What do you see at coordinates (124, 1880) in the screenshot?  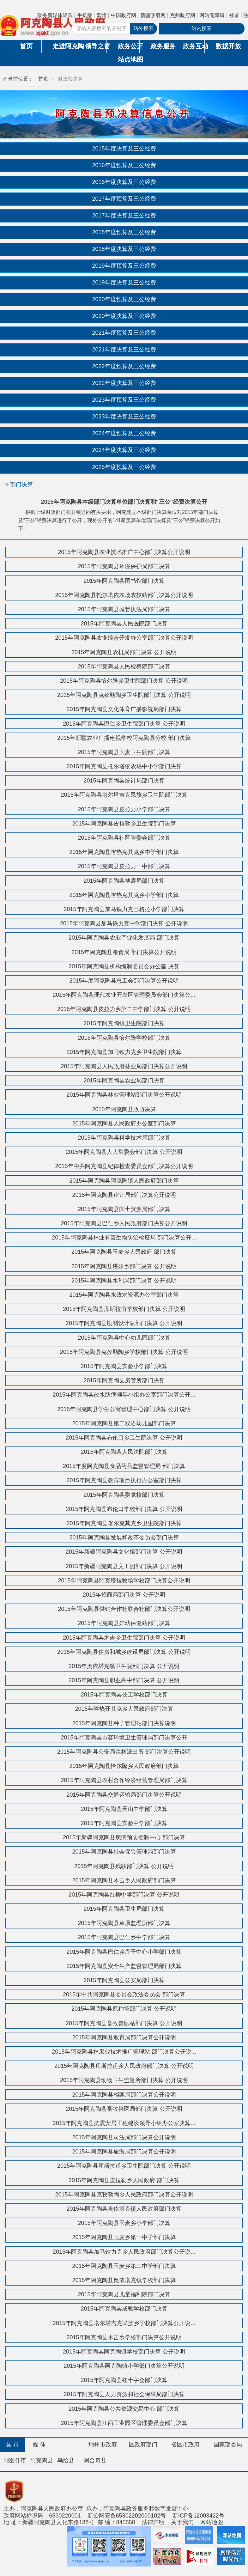 I see `2015年阿克陶县木吉乡人民政府部门决算` at bounding box center [124, 1880].